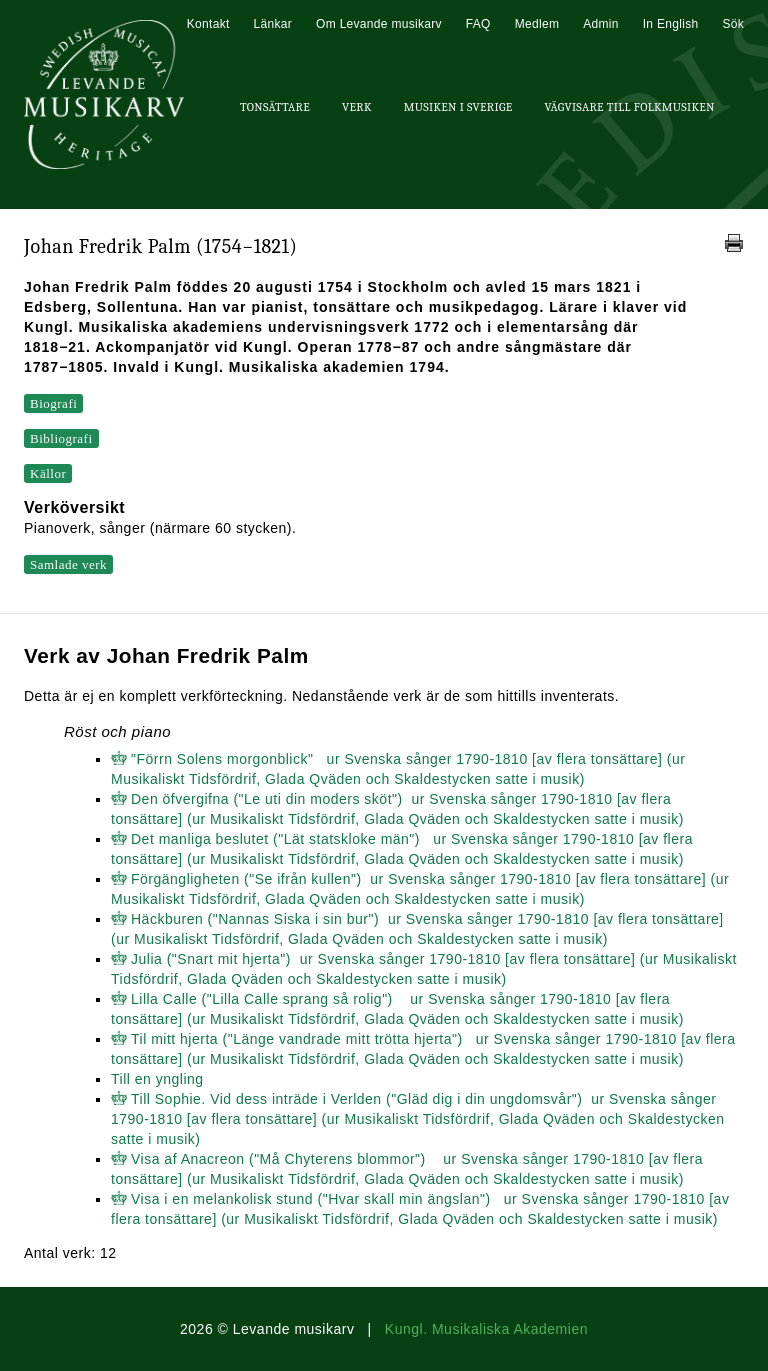 Image resolution: width=768 pixels, height=1371 pixels. I want to click on Medlem, so click(537, 24).